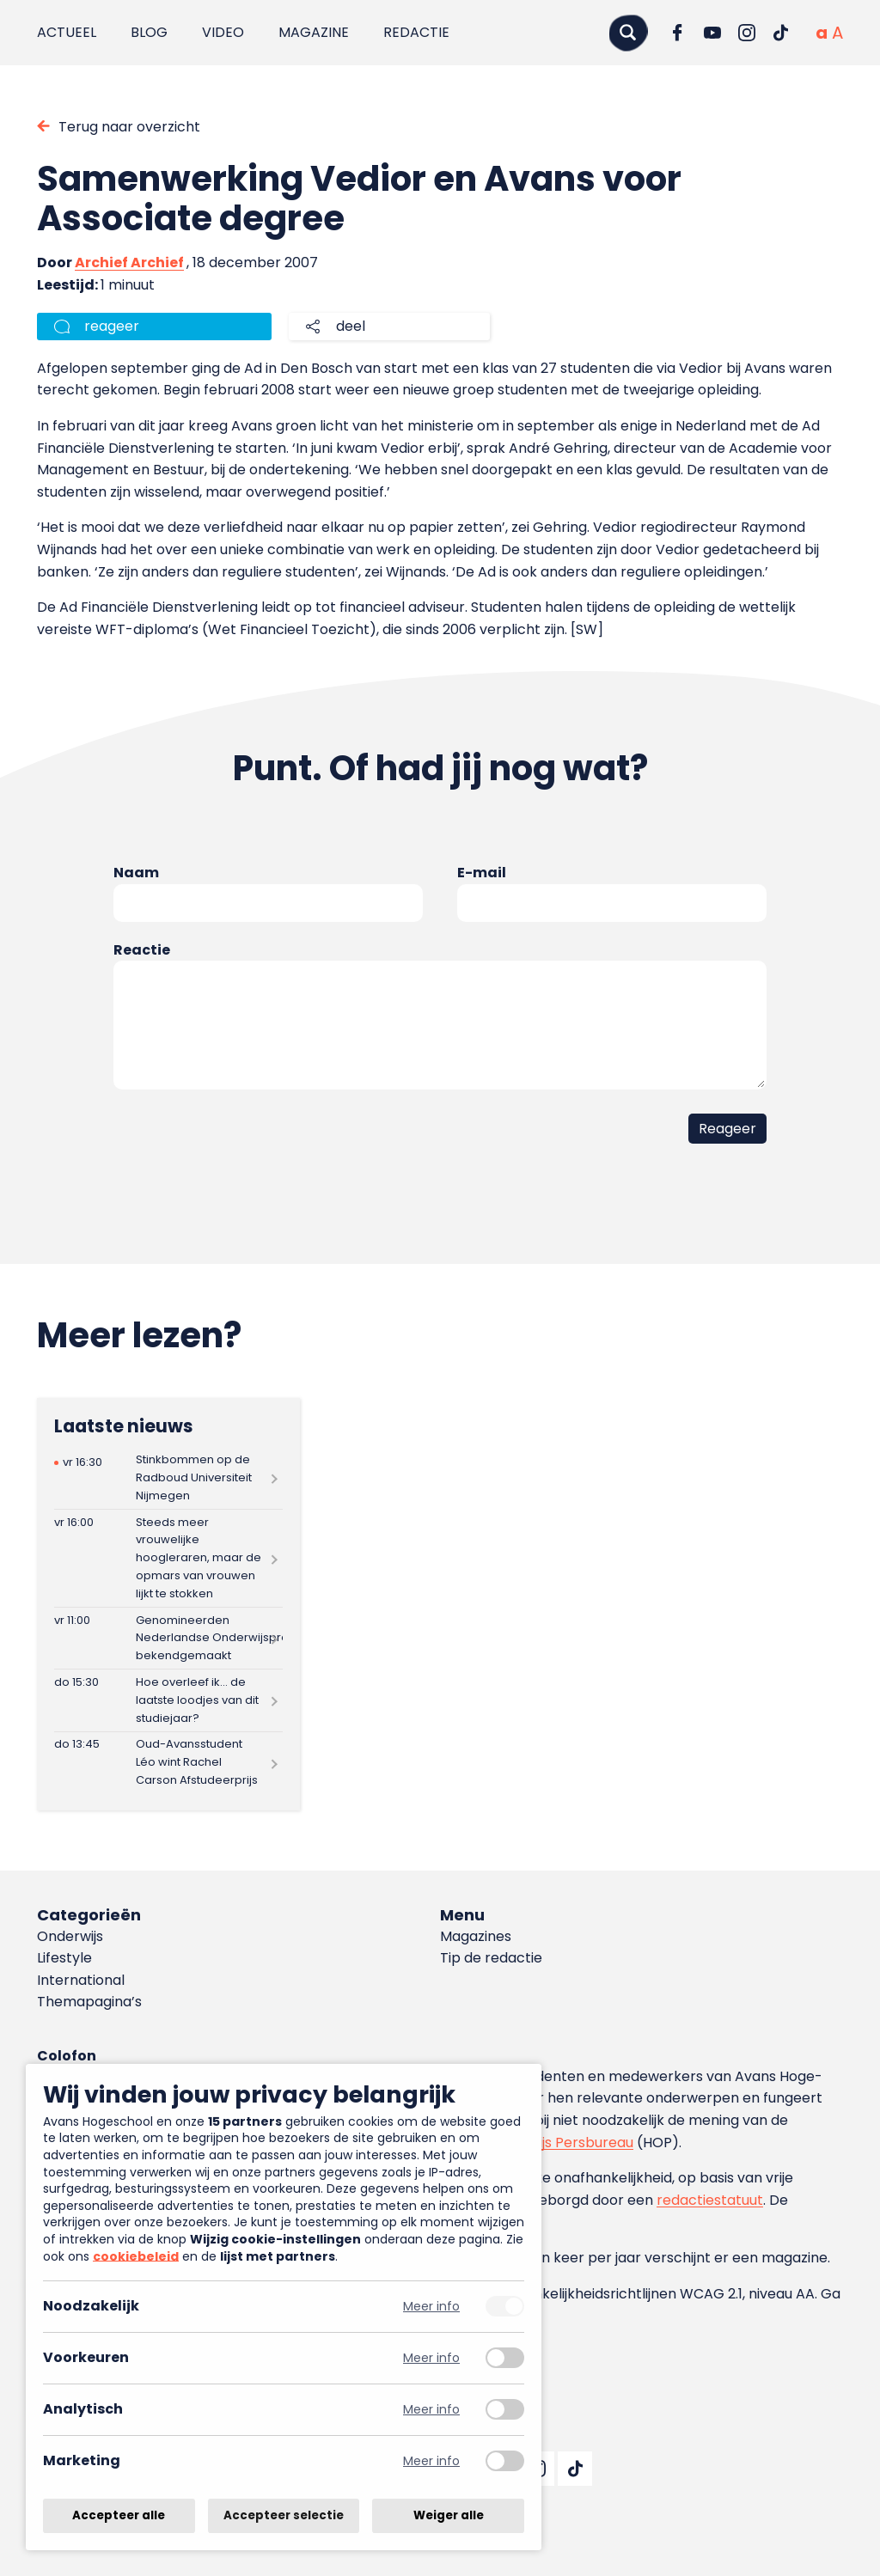 The height and width of the screenshot is (2576, 880). What do you see at coordinates (168, 1558) in the screenshot?
I see `[Lees meer over Steeds meer vrouwelijke hoogleraren, maar de opmars van vrouwen lijkt te stokken]` at bounding box center [168, 1558].